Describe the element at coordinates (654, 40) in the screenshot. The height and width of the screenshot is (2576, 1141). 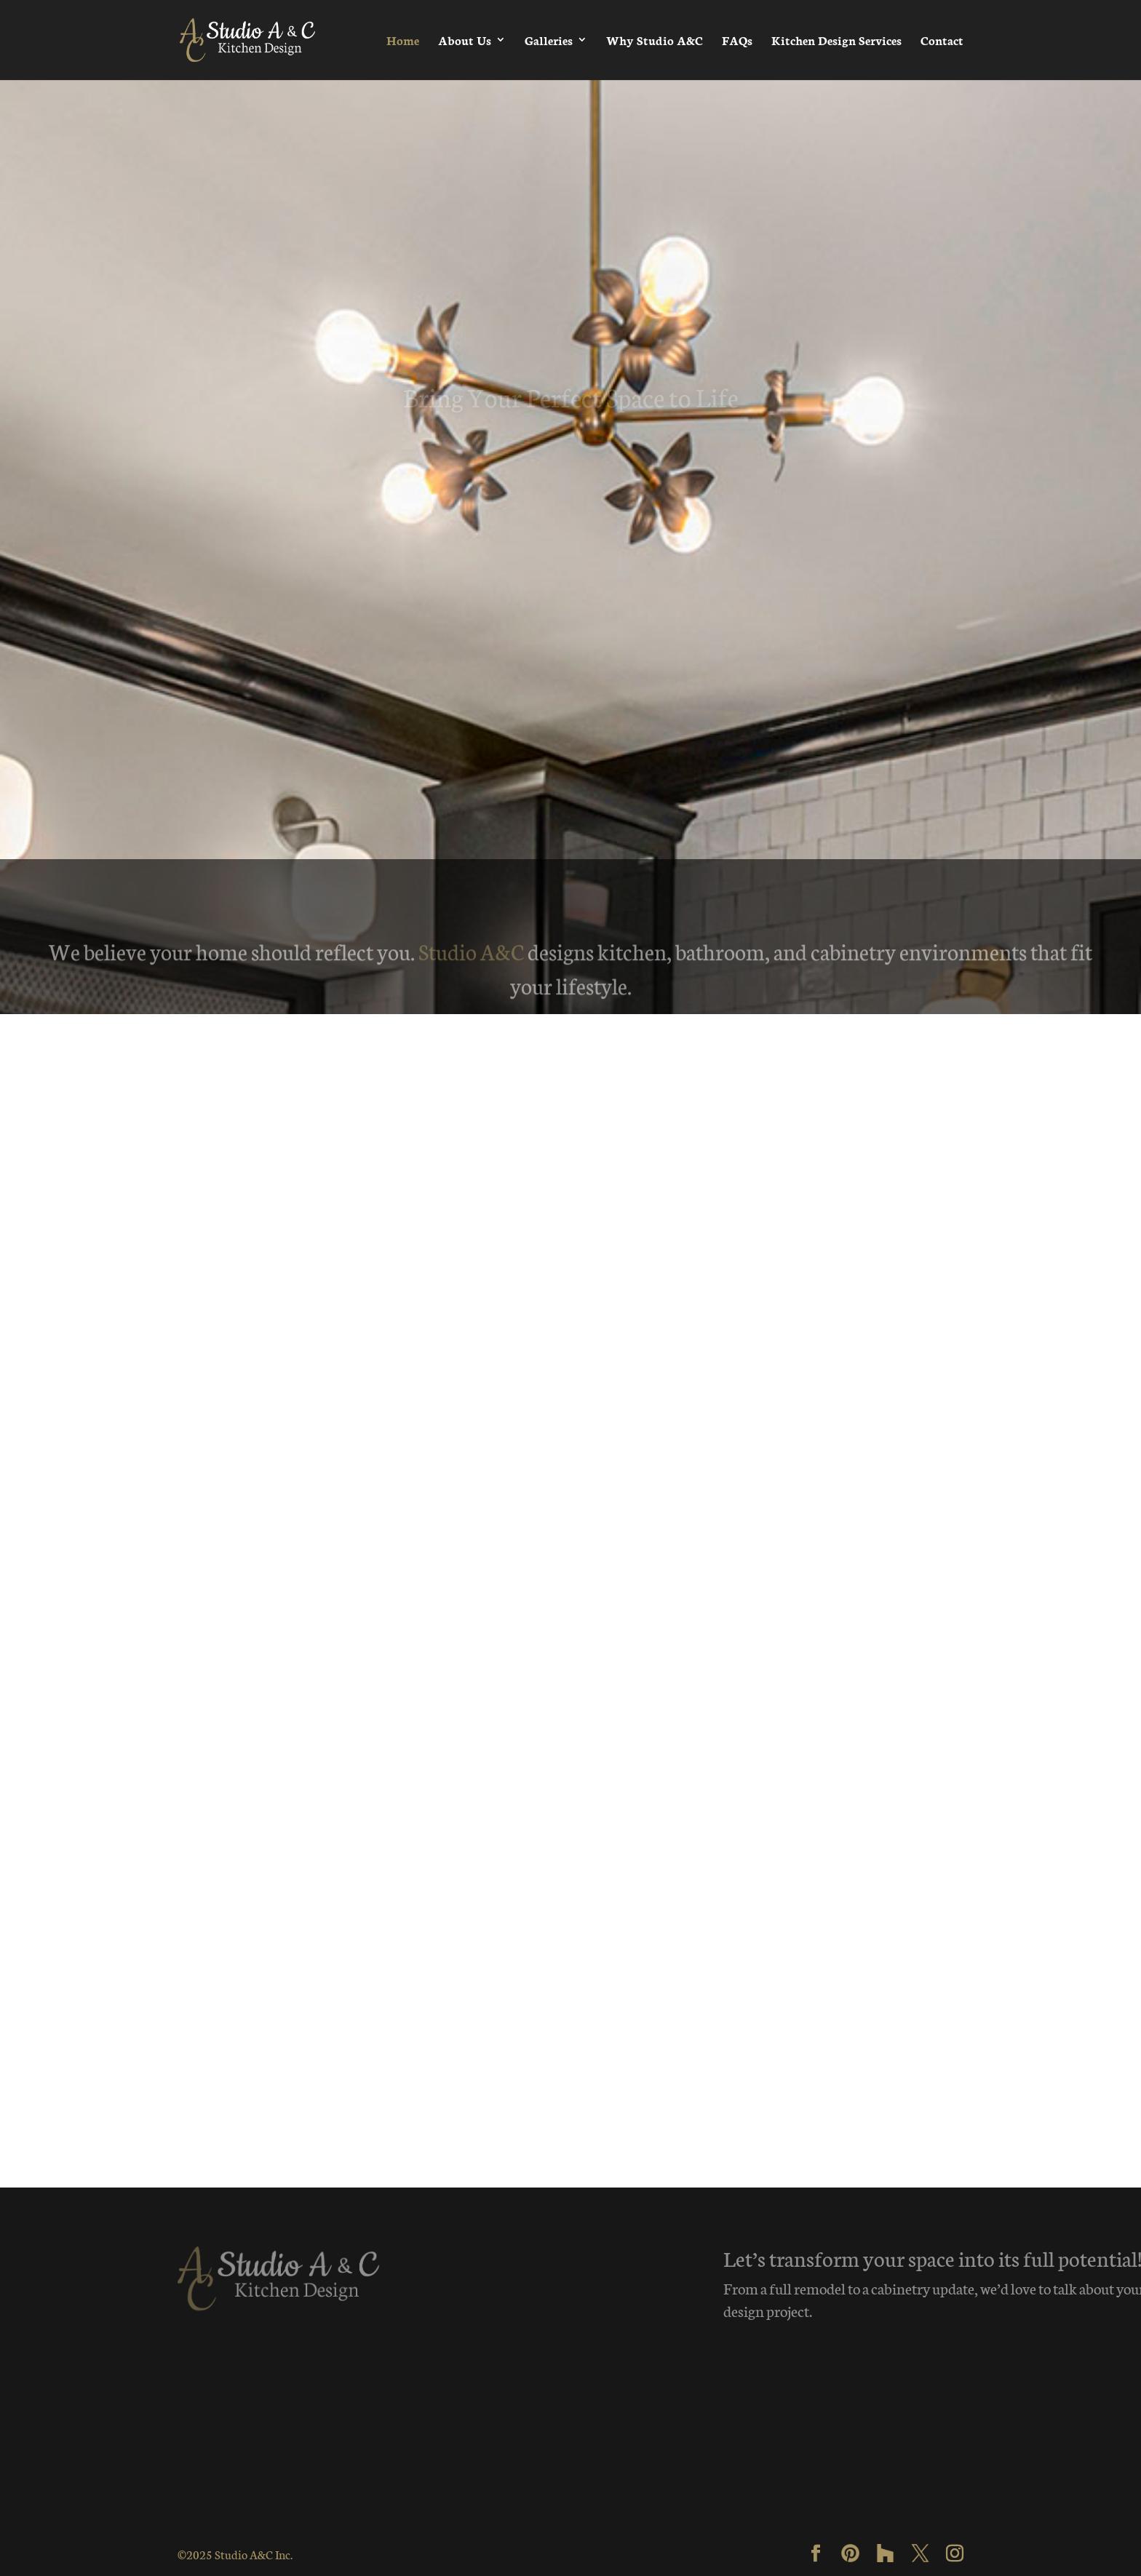
I see `Why Studio A&C` at that location.